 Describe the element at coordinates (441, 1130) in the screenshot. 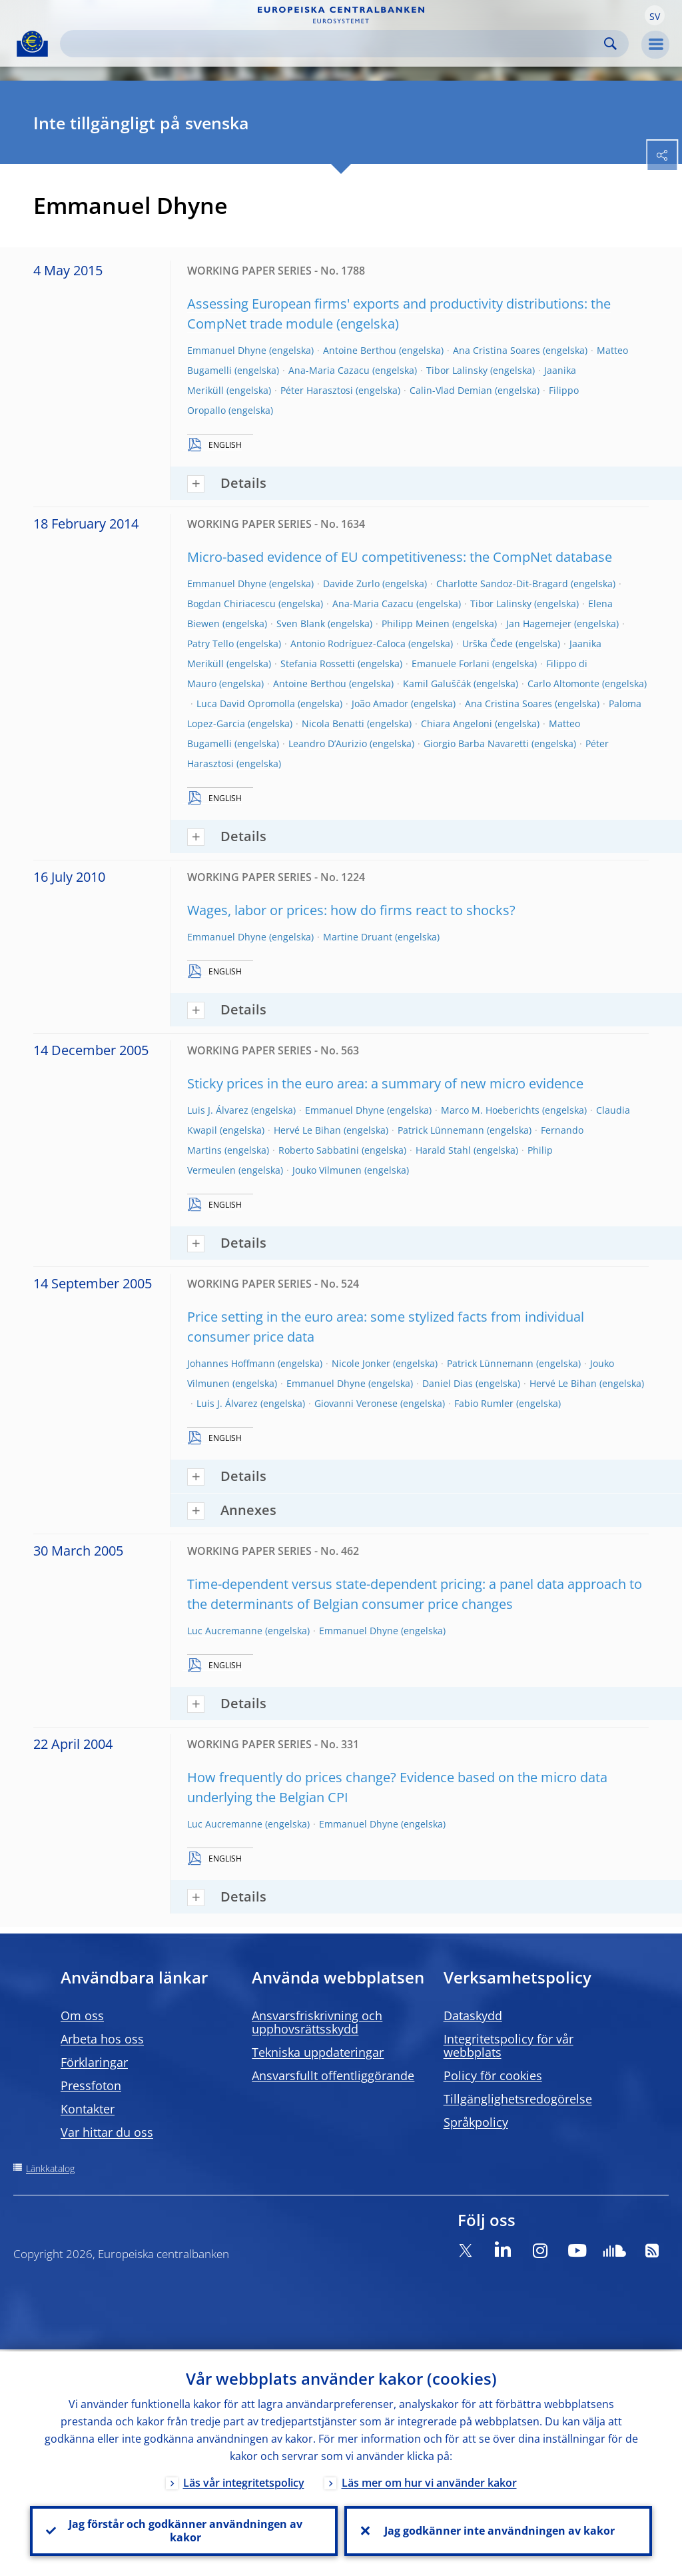

I see `Patrick Lünnemann` at that location.